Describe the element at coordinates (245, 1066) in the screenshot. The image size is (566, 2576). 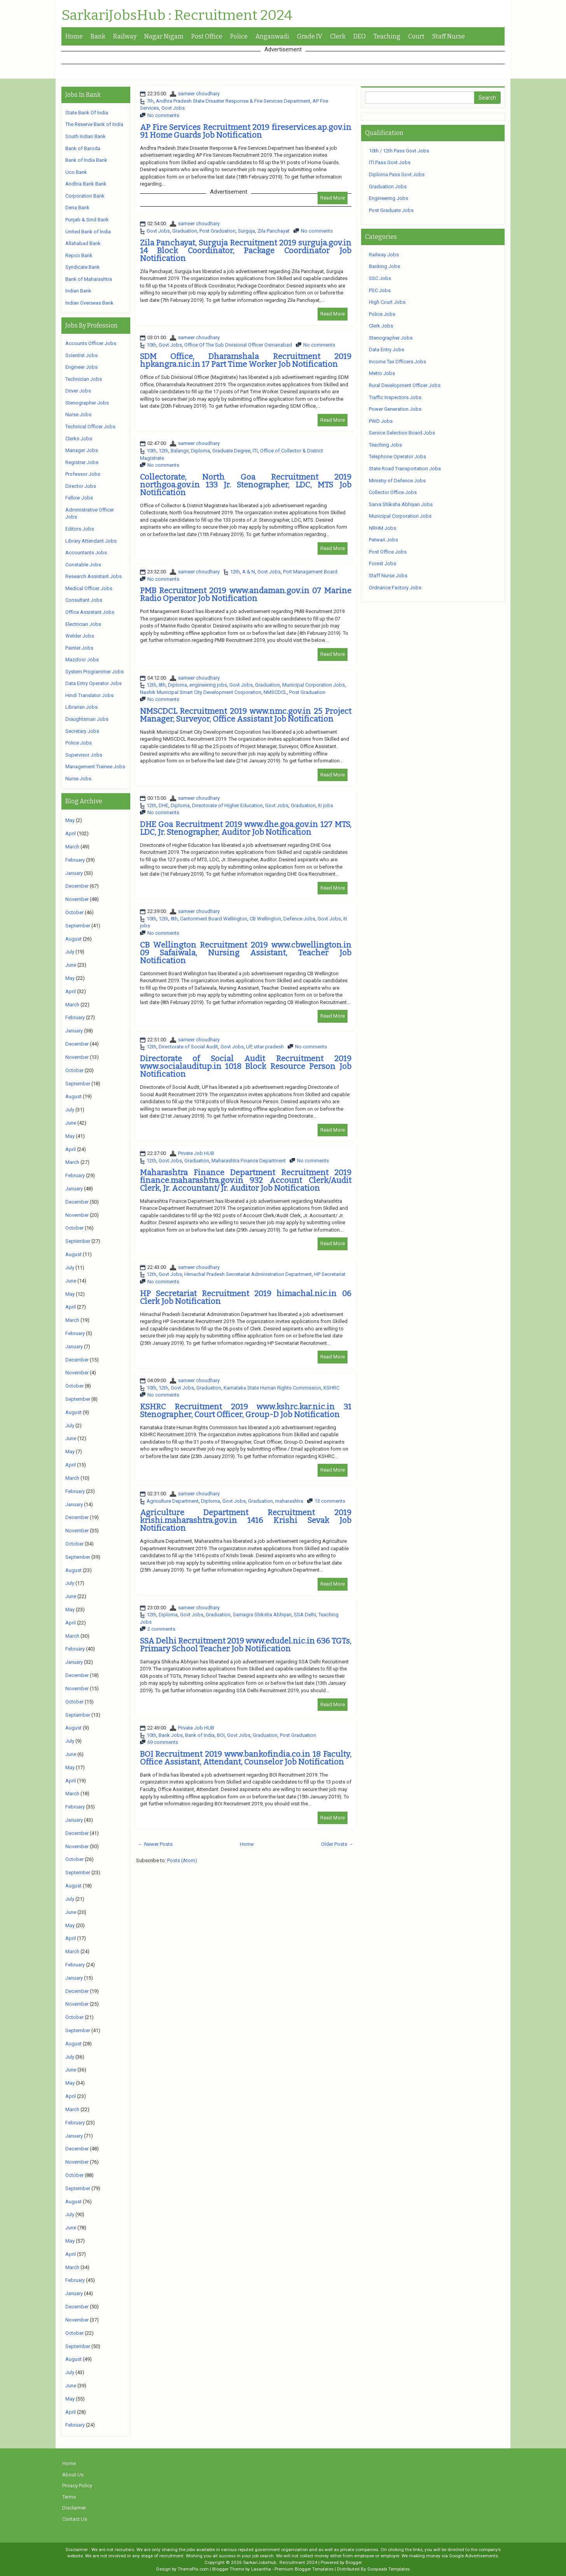
I see `Directorate of Social Audit Recruitment 2019 www.socialauditup.in 1018 Block Resource Person Job Notification` at that location.